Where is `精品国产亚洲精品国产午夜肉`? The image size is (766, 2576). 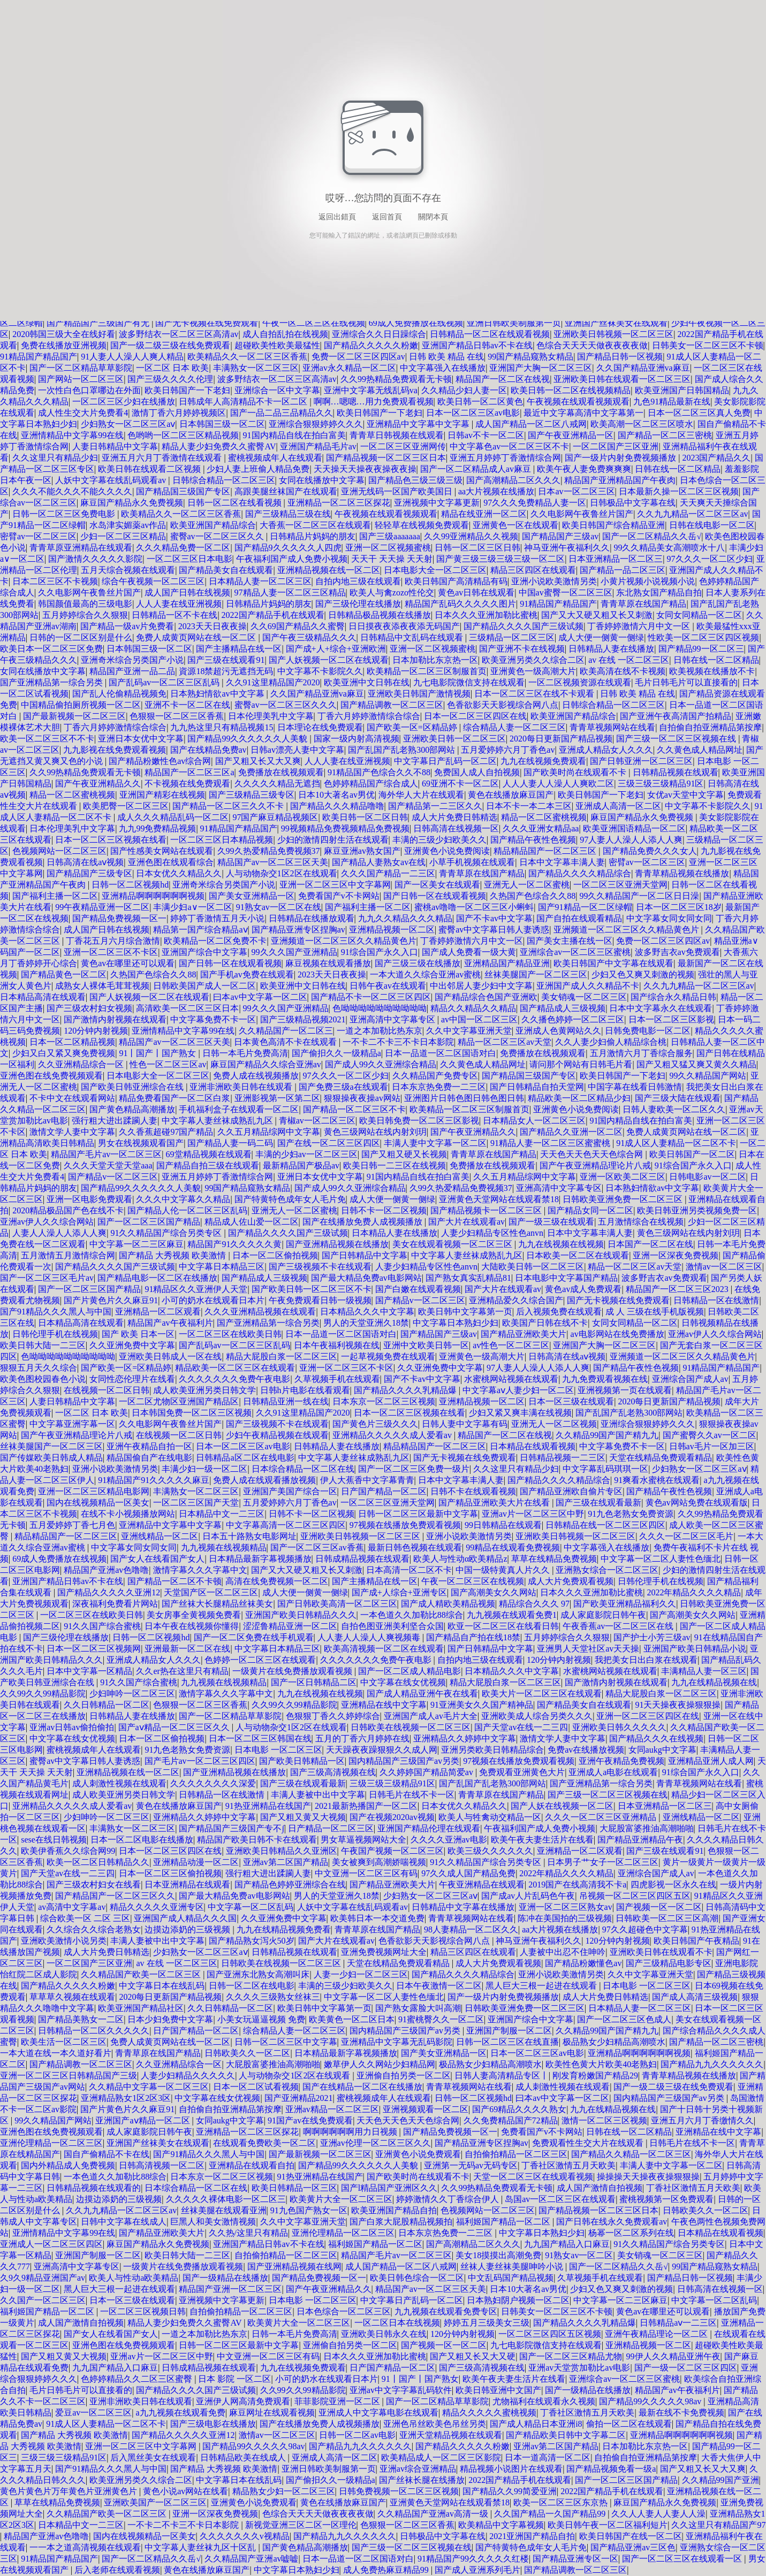
精品国产亚洲精品国产午夜肉 is located at coordinates (620, 480).